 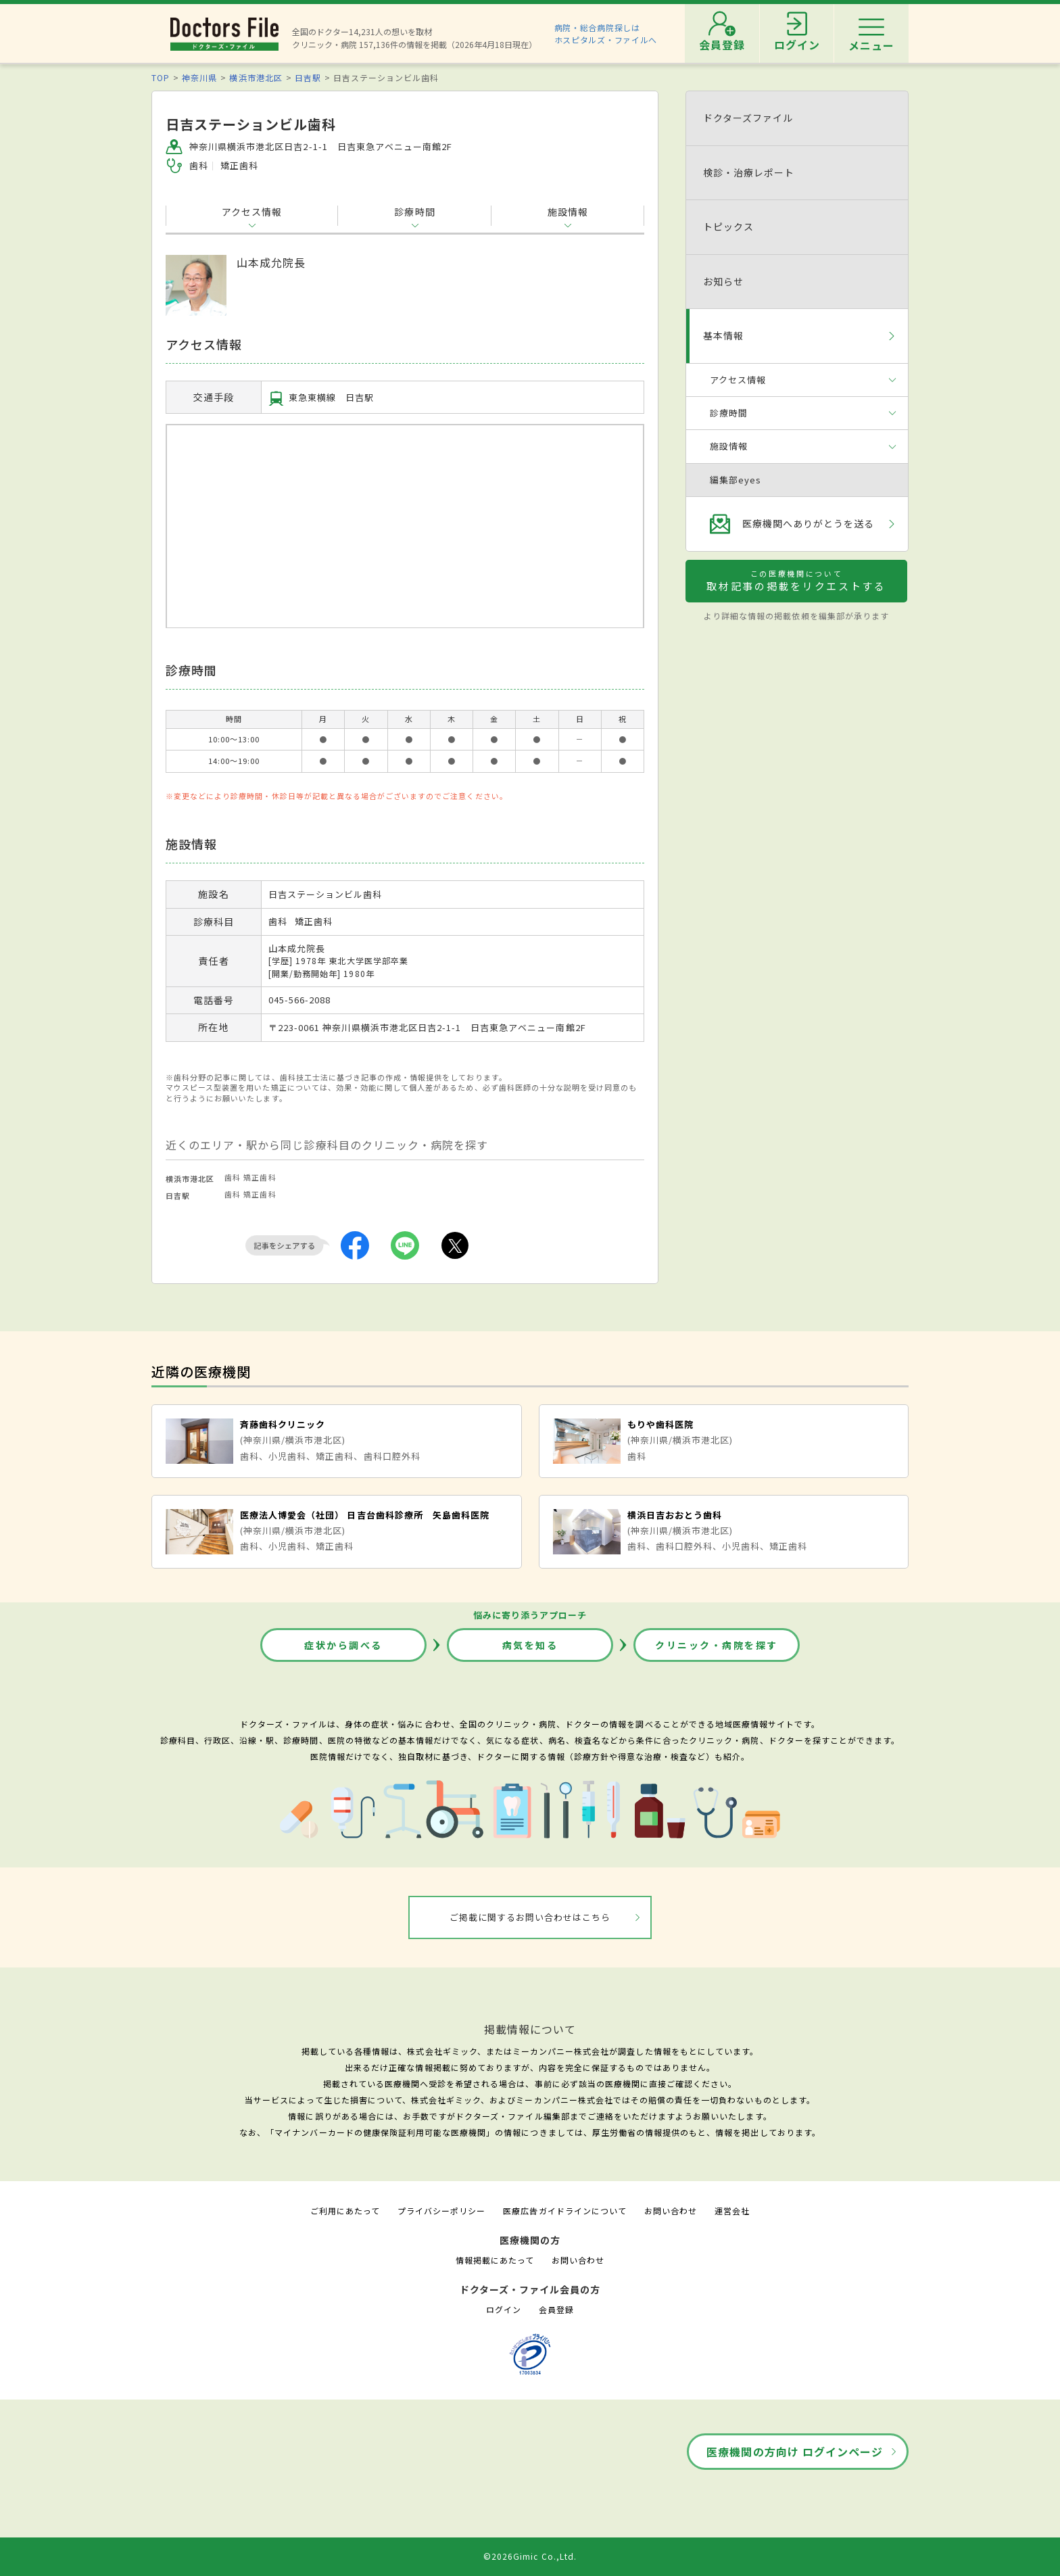 I want to click on 症状から調べる, so click(x=343, y=1645).